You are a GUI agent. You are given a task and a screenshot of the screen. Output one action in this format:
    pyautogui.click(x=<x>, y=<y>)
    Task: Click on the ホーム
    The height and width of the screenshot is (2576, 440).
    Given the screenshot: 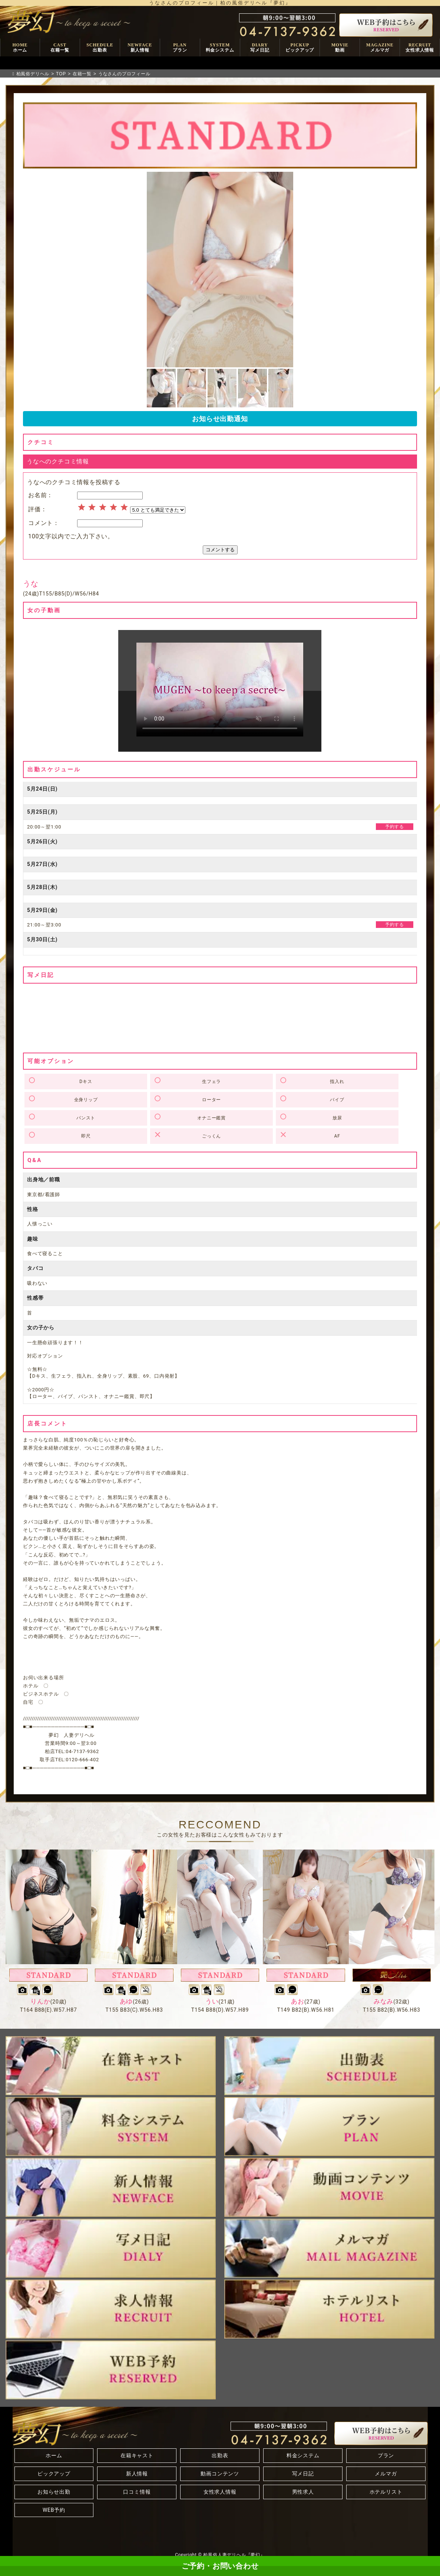 What is the action you would take?
    pyautogui.click(x=54, y=2455)
    